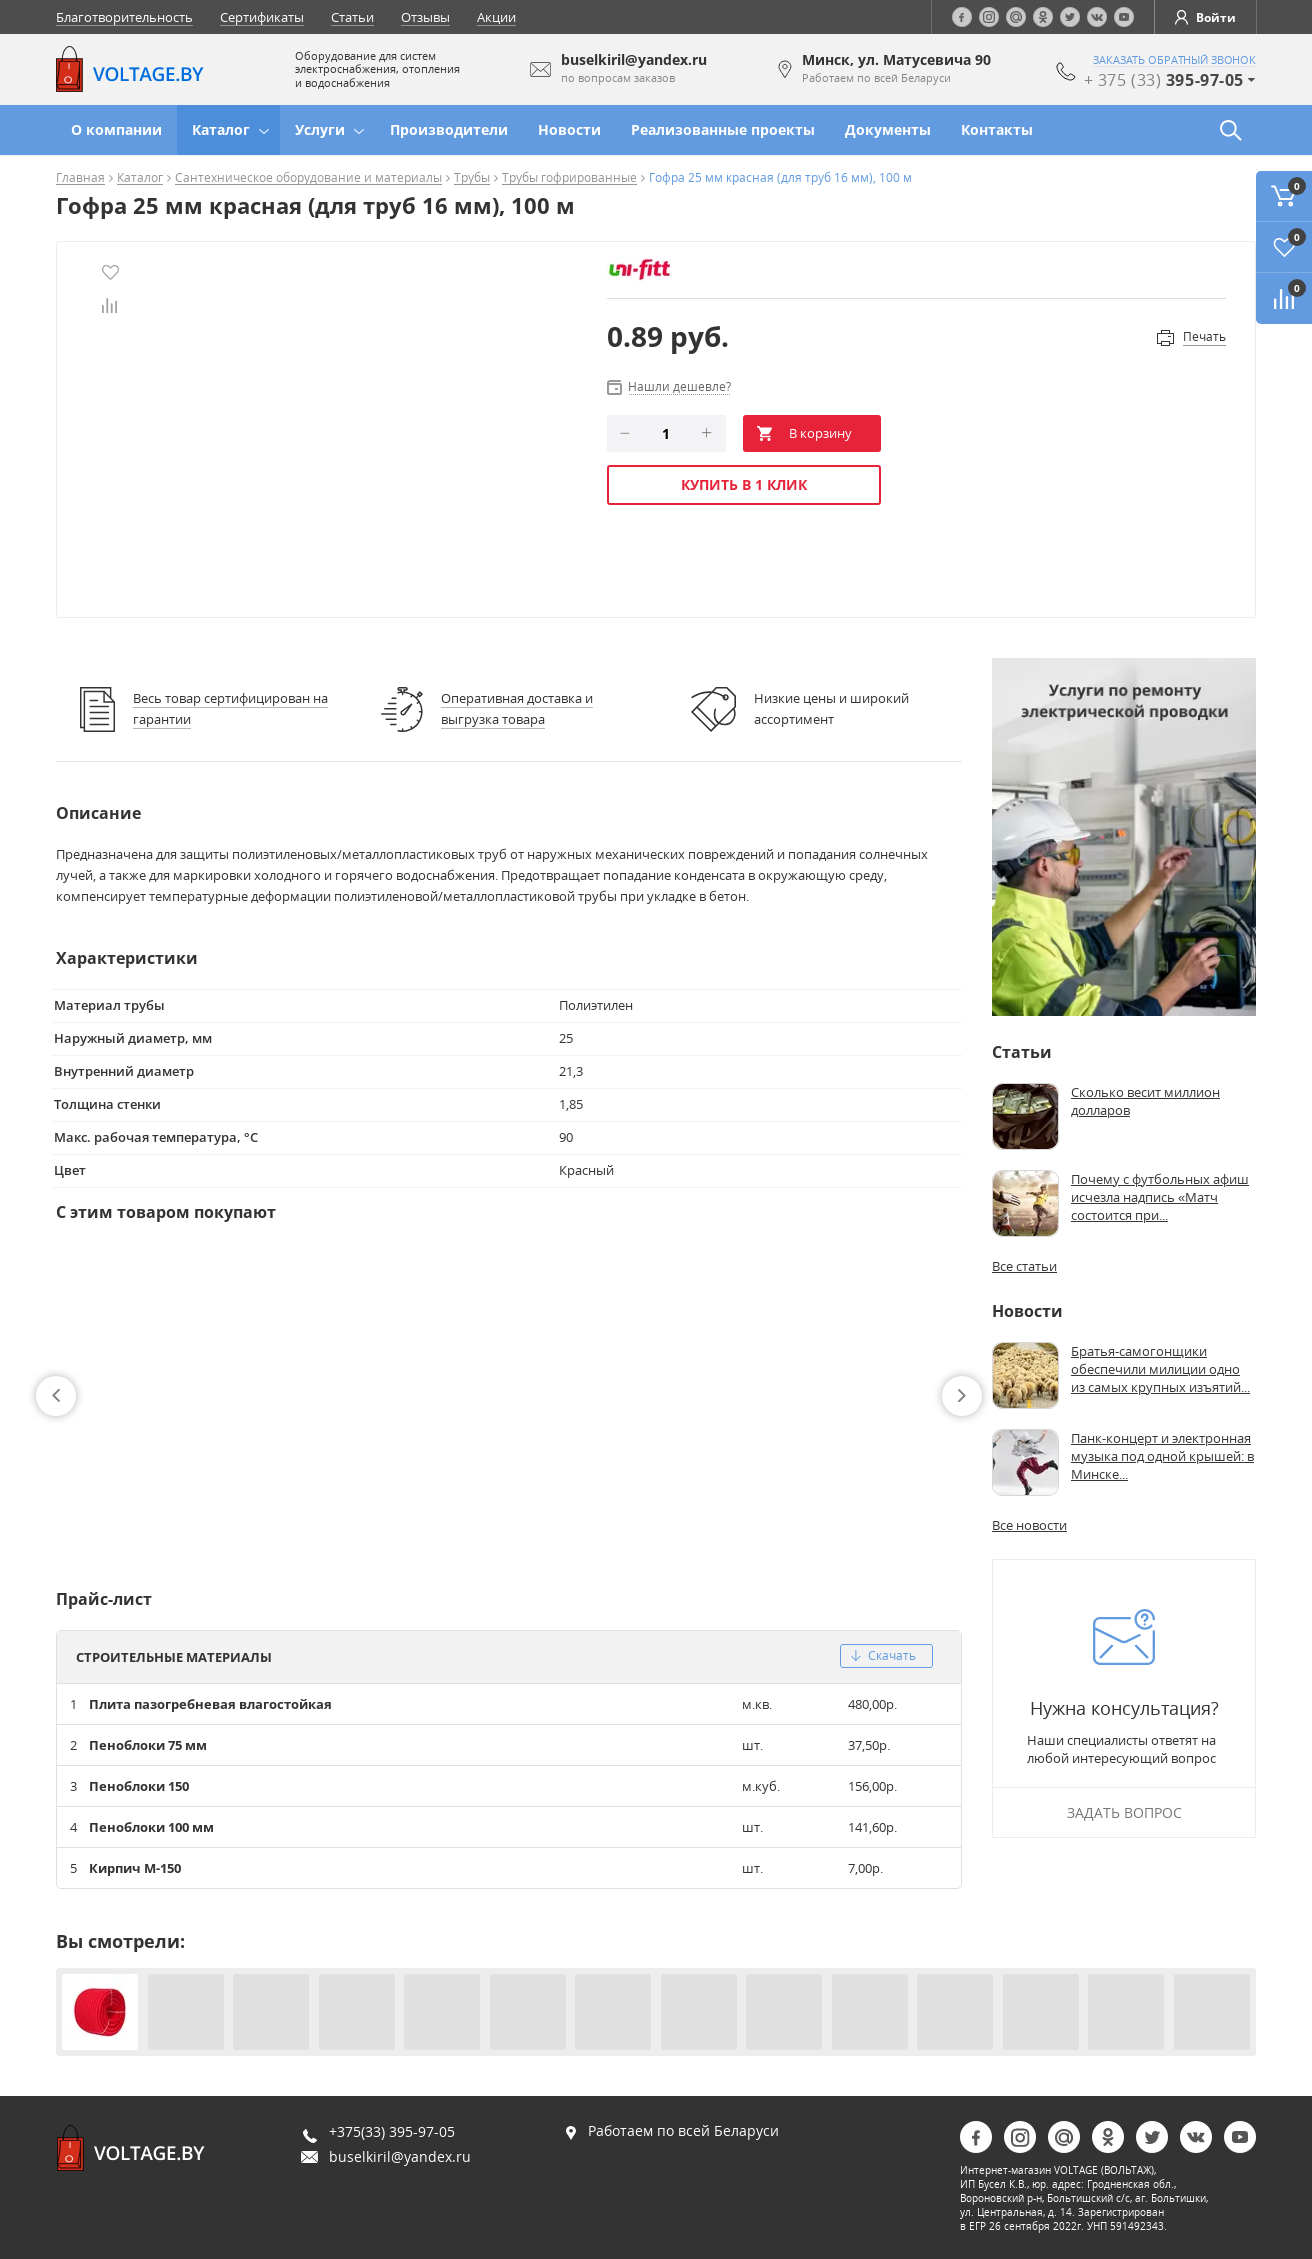  What do you see at coordinates (883, 1655) in the screenshot?
I see `скачать` at bounding box center [883, 1655].